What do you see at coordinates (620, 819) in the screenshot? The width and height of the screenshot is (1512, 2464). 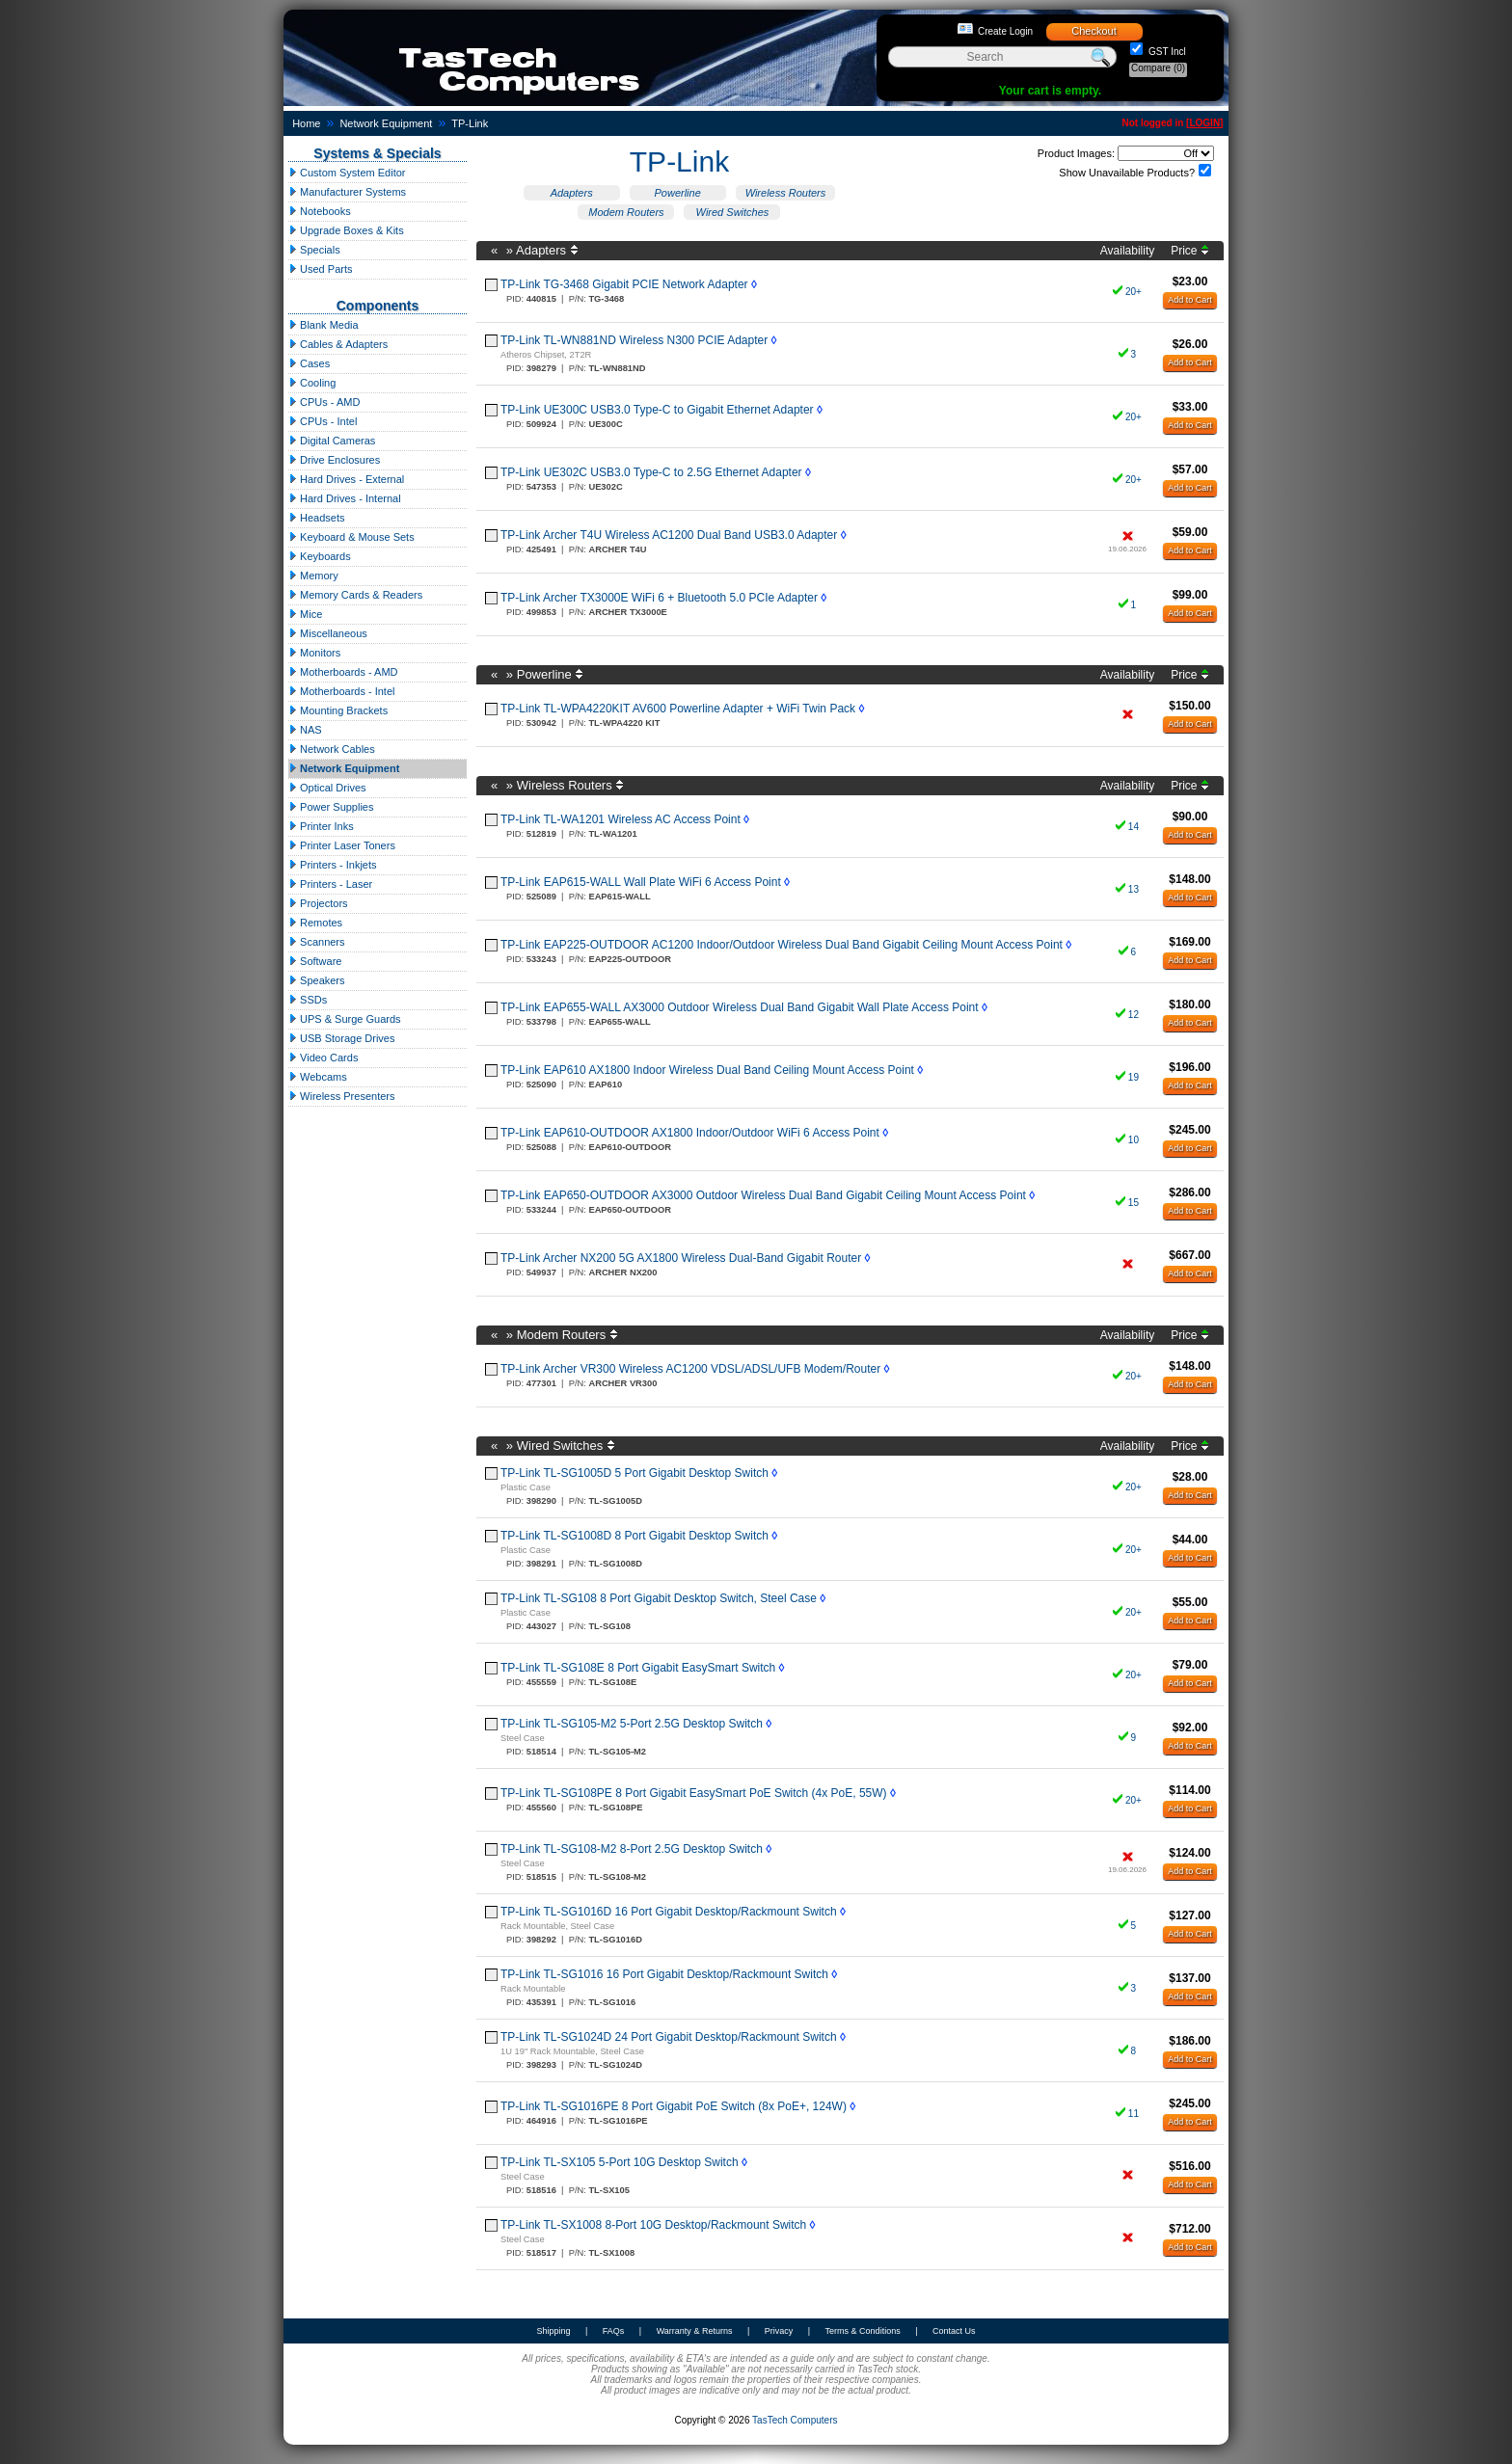 I see `TP-Link TL-WA1201 Wireless AC Access Point` at bounding box center [620, 819].